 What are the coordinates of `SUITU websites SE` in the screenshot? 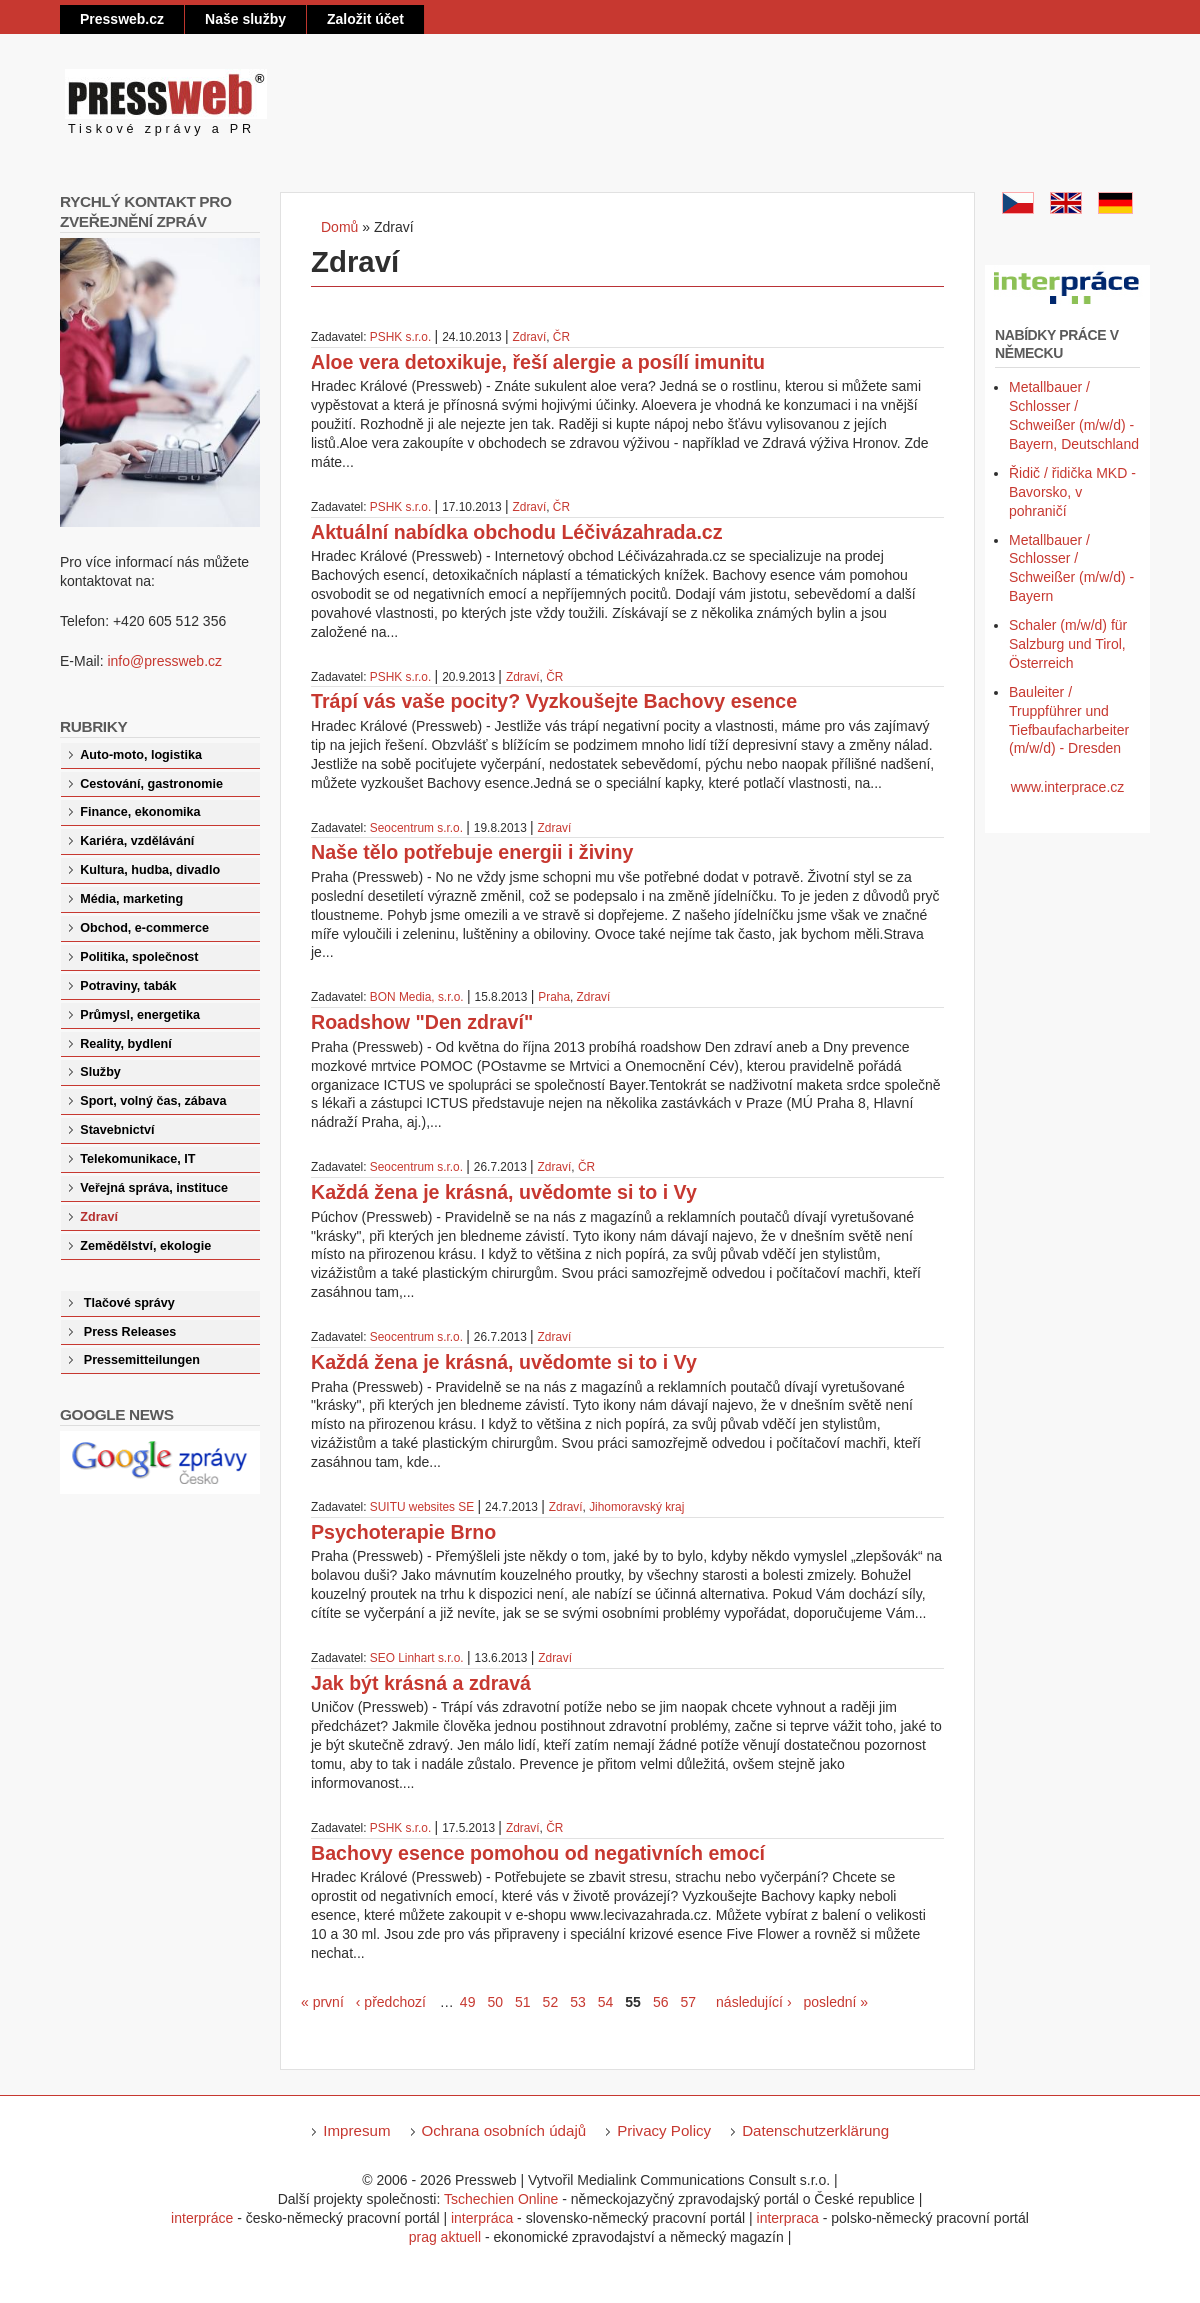 It's located at (422, 1507).